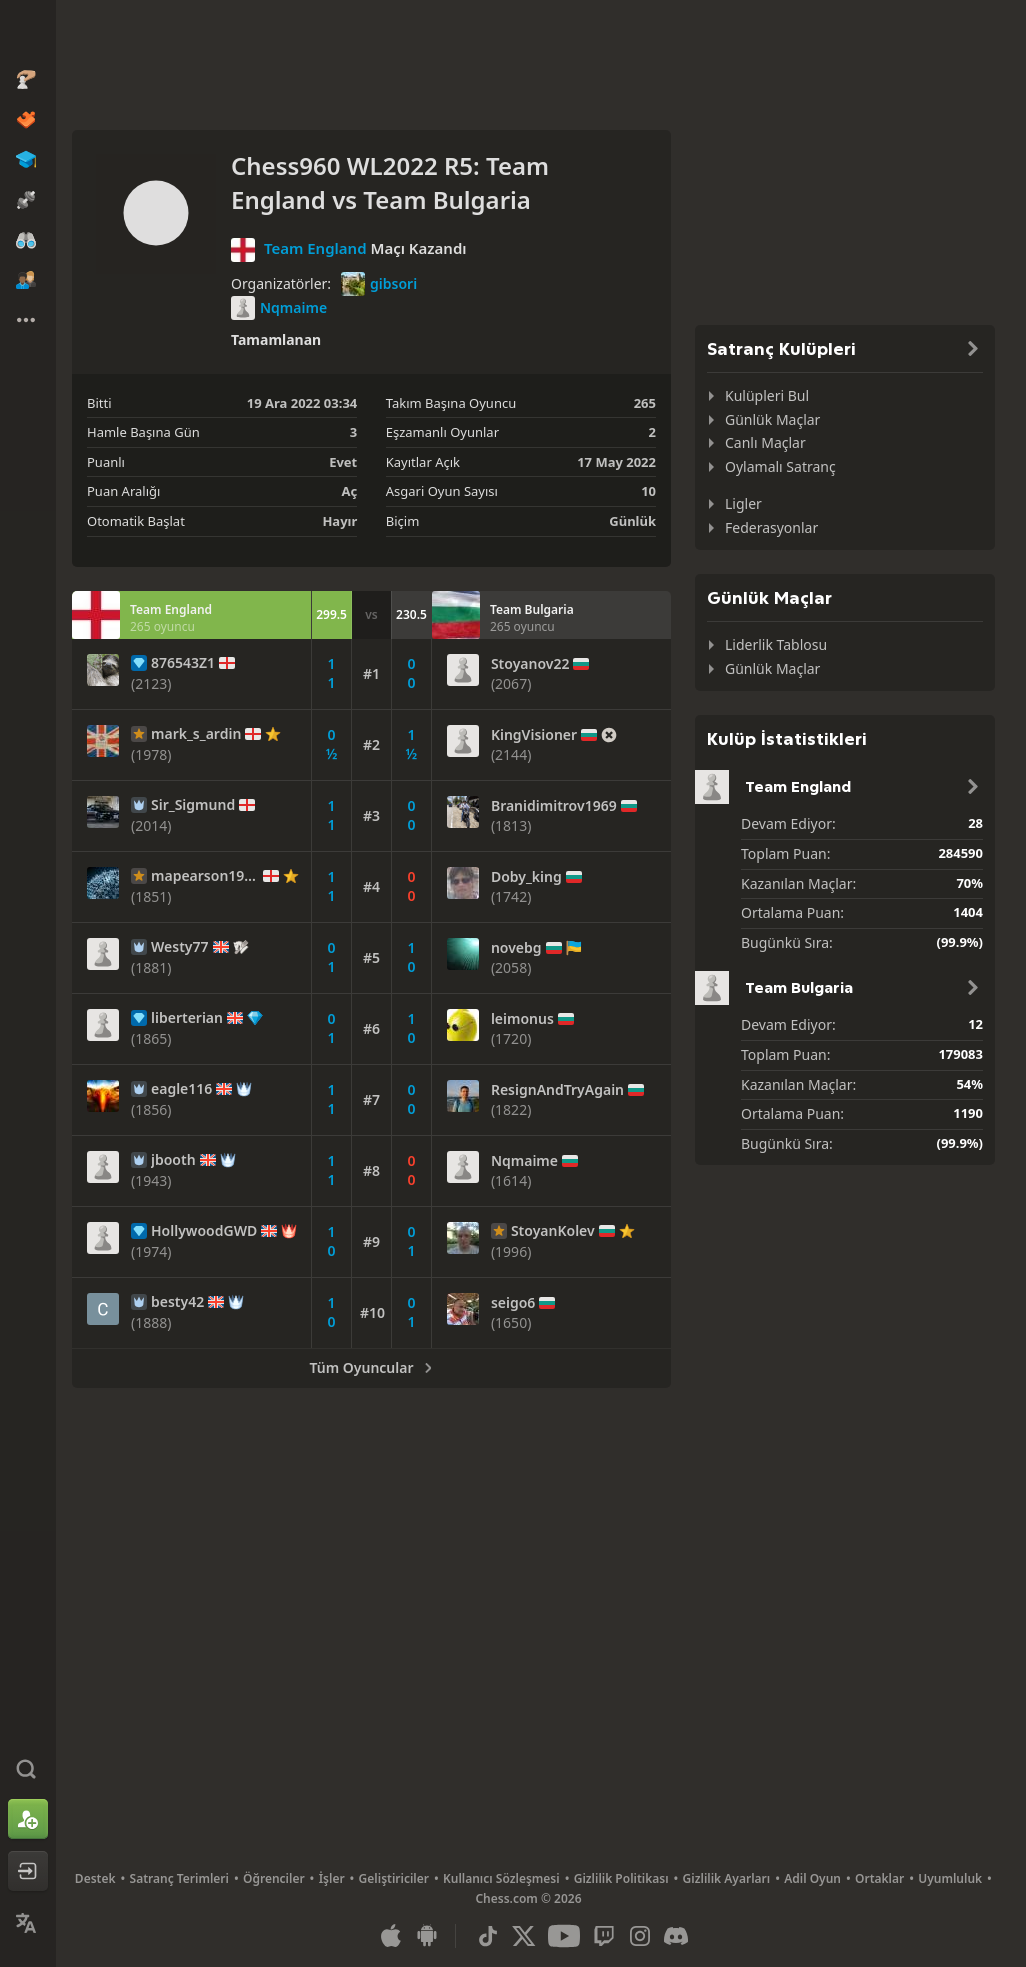  I want to click on [Oturum Aç], so click(28, 1871).